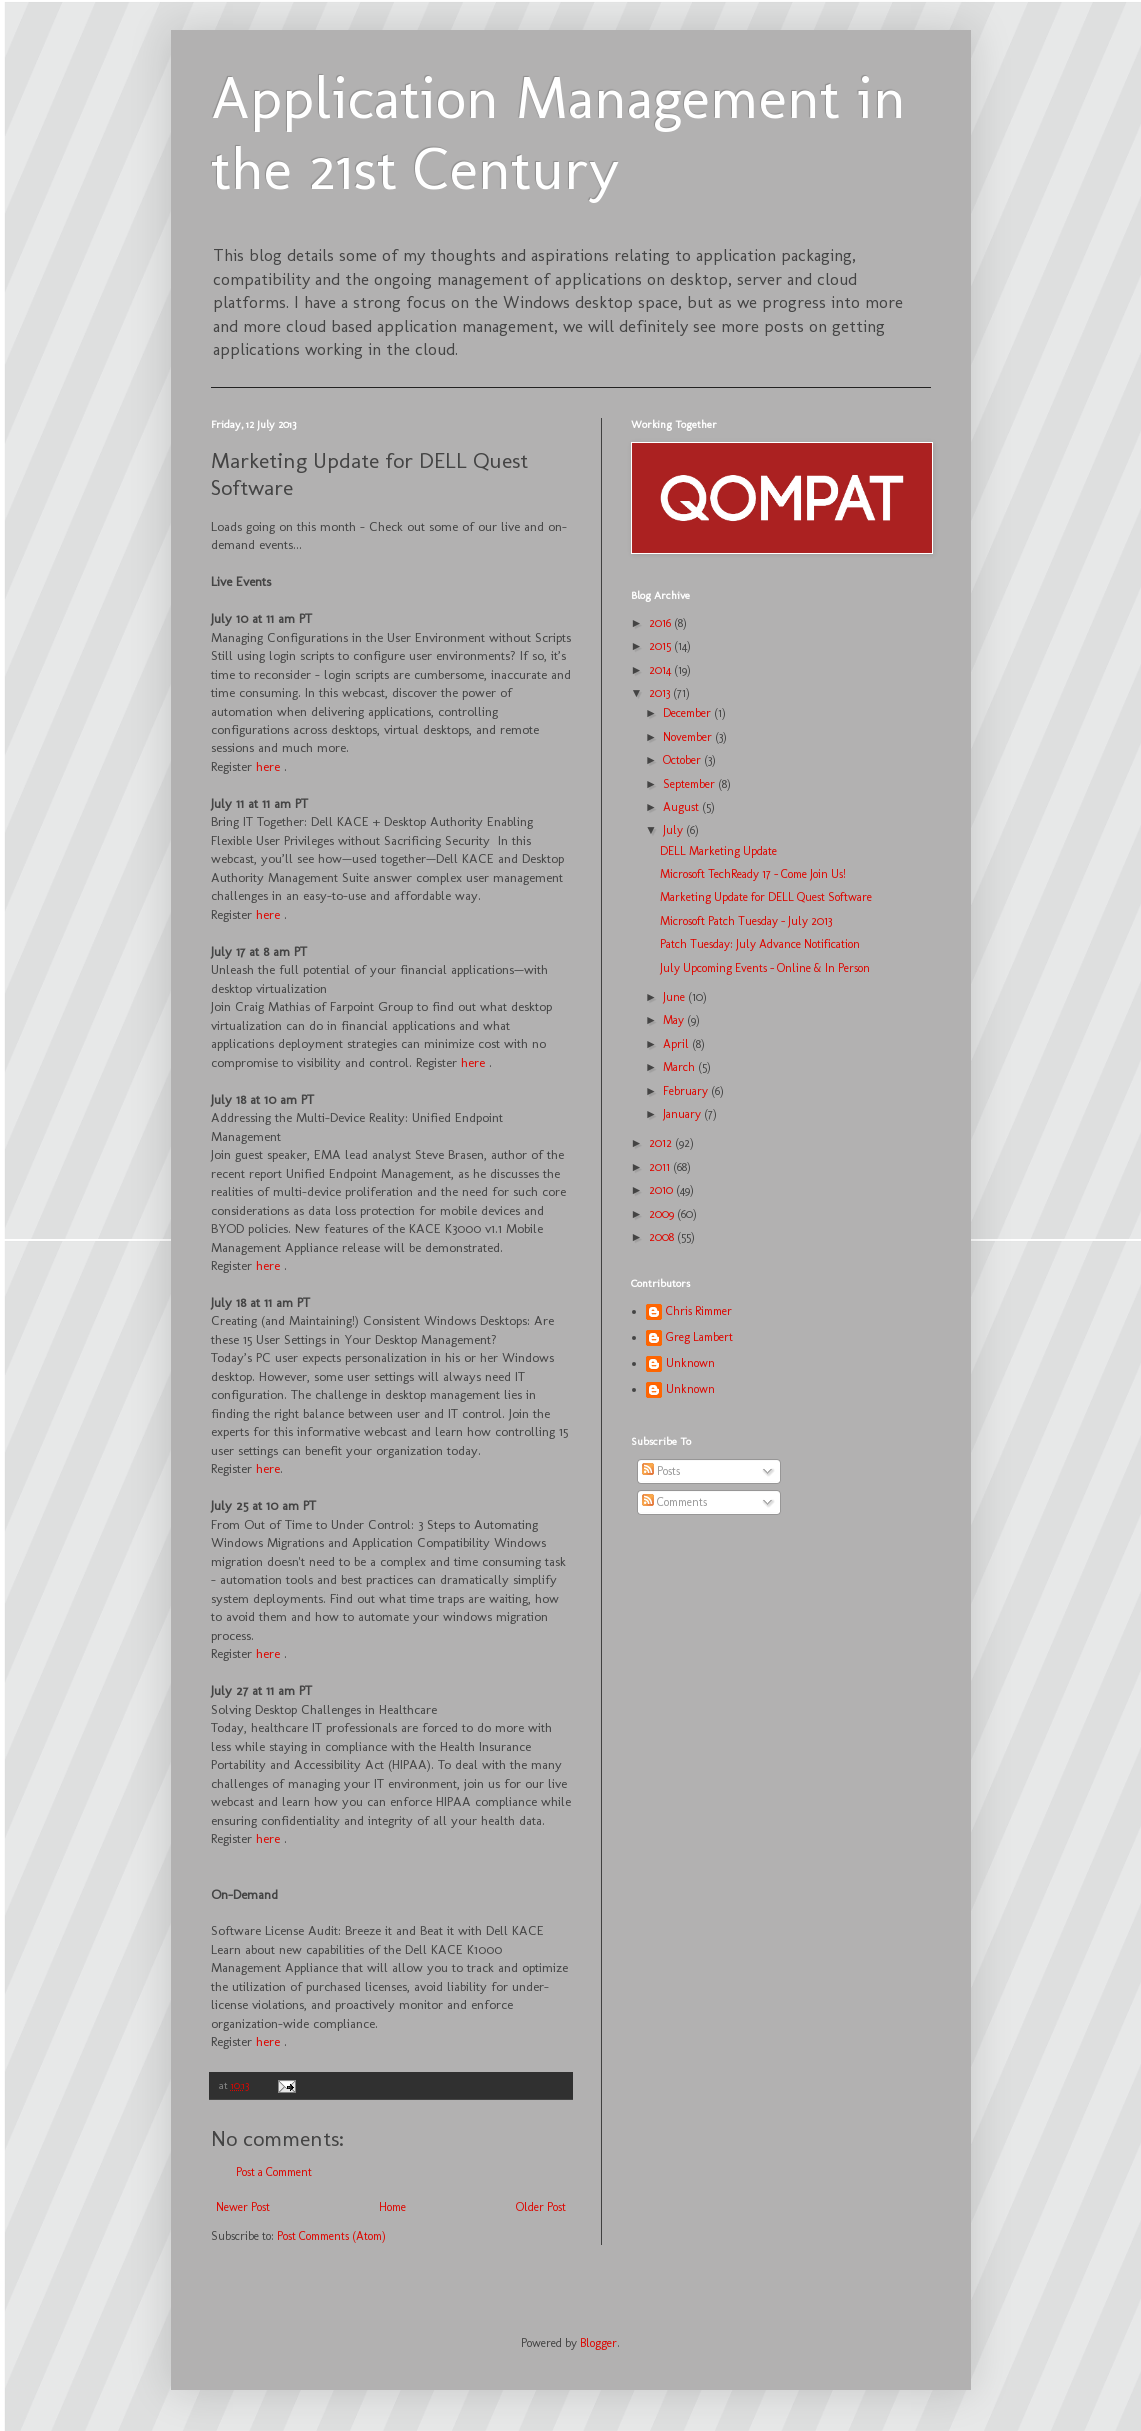 Image resolution: width=1141 pixels, height=2431 pixels. I want to click on 2014, so click(661, 670).